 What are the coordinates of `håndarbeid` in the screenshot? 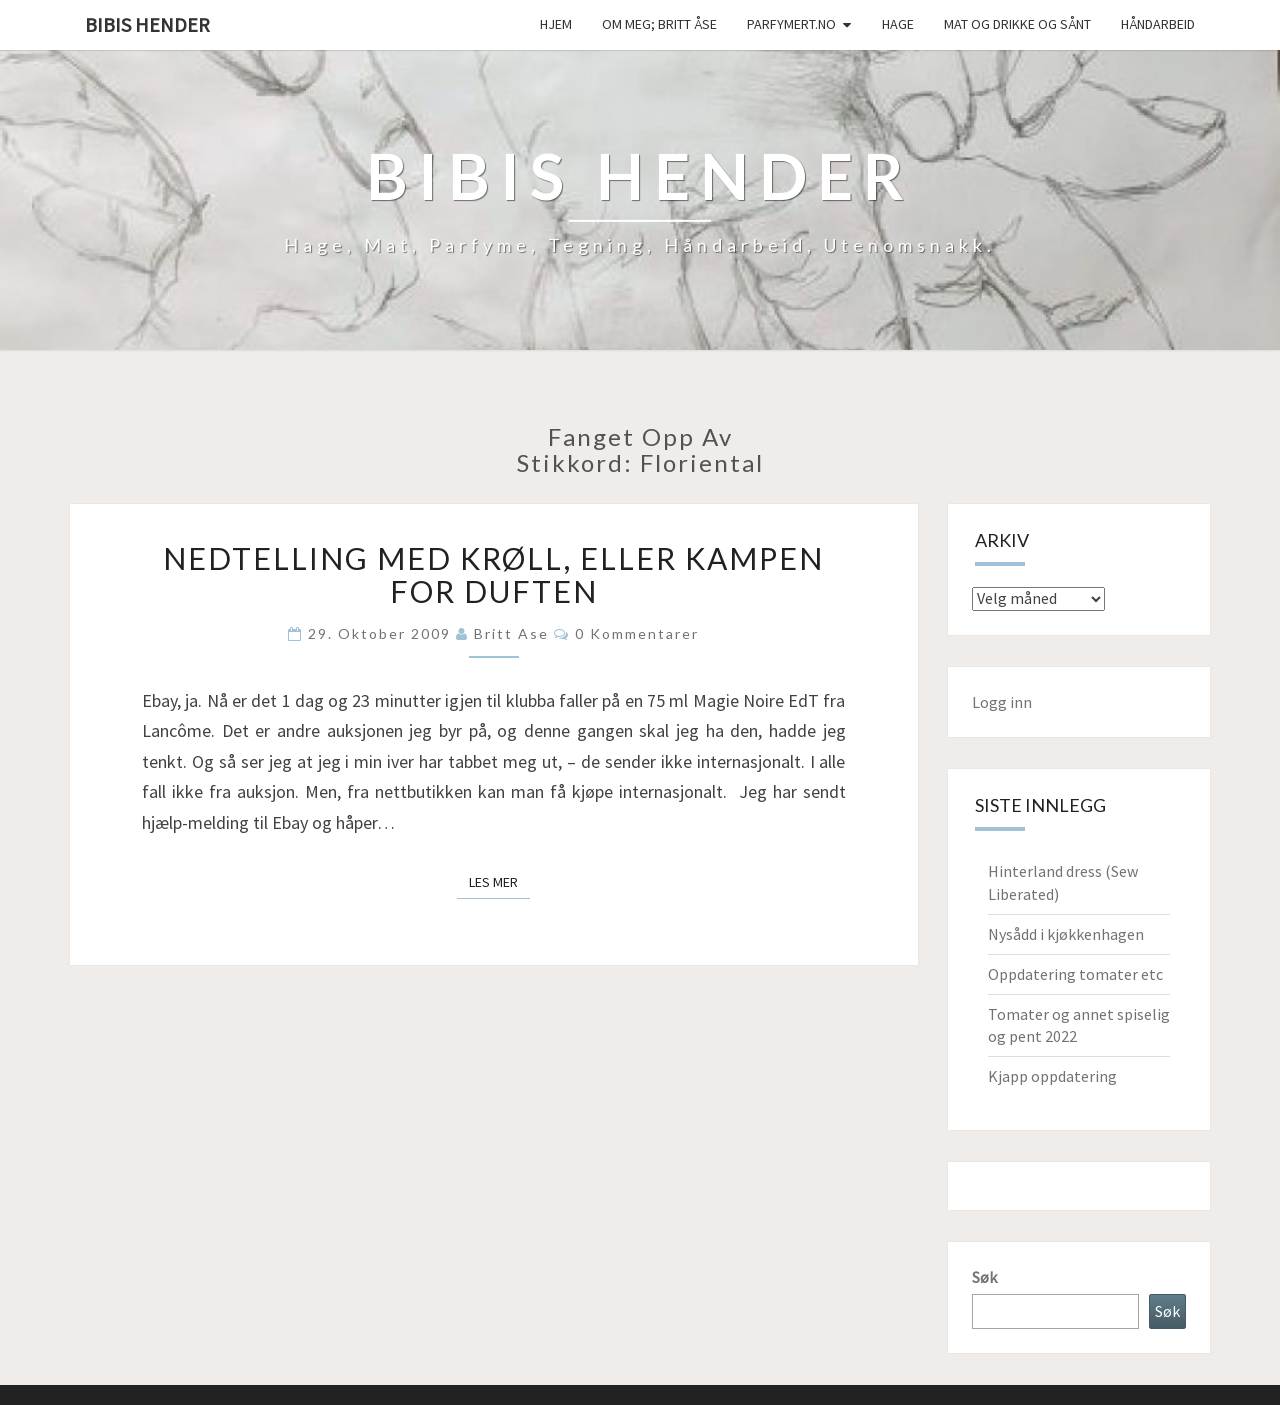 It's located at (1158, 24).